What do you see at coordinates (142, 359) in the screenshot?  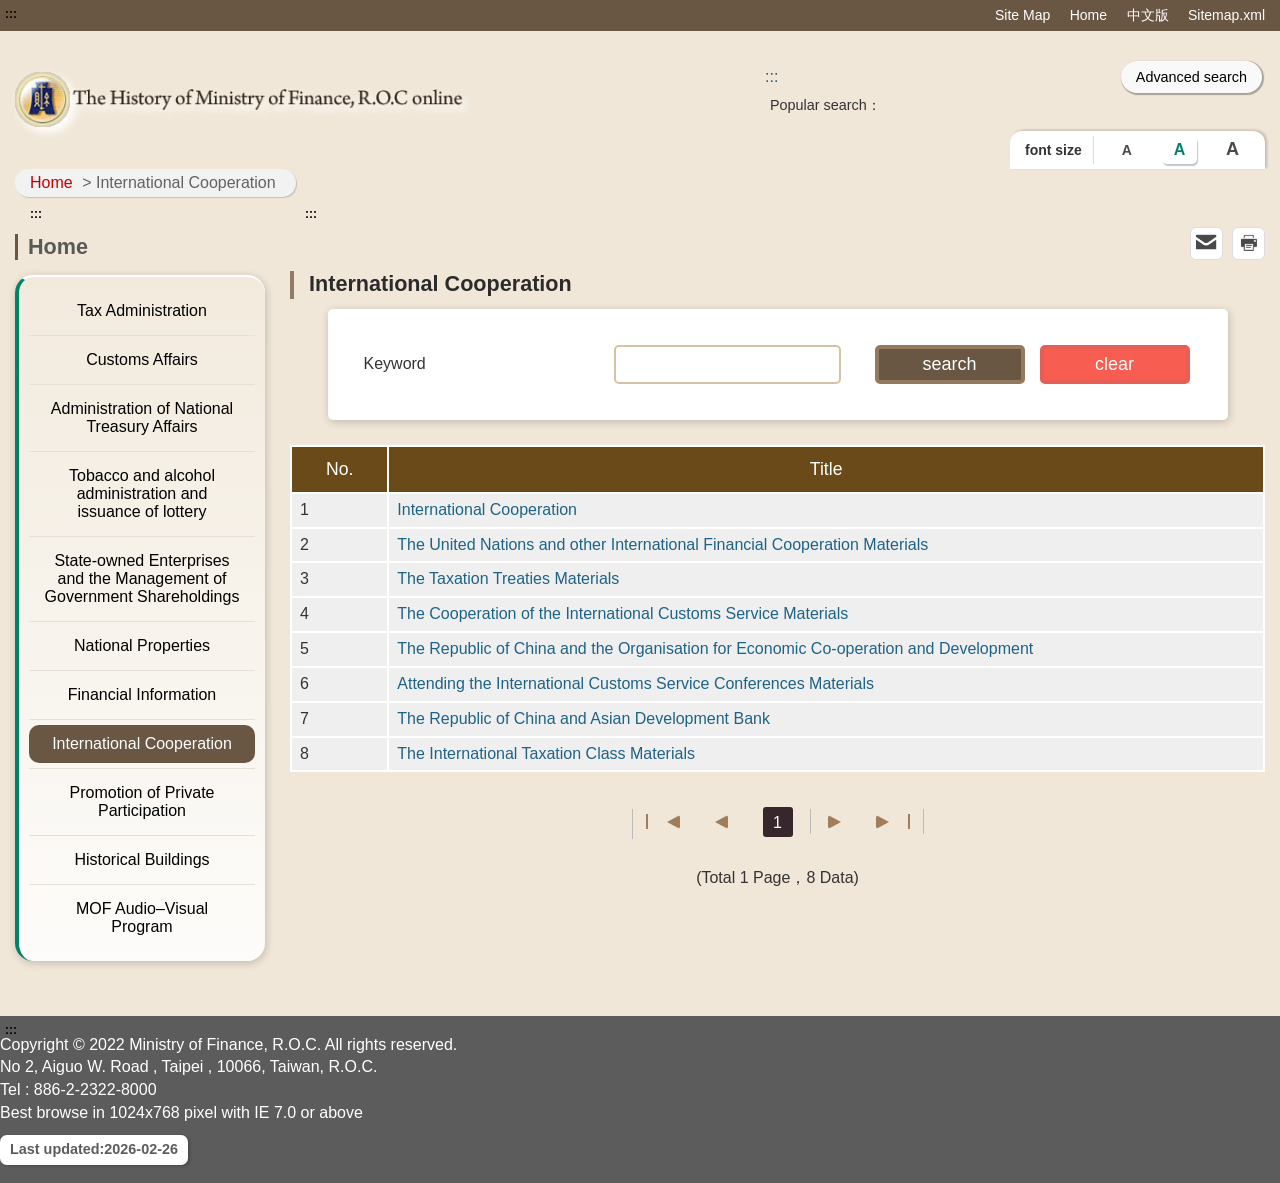 I see `Customs Affairs` at bounding box center [142, 359].